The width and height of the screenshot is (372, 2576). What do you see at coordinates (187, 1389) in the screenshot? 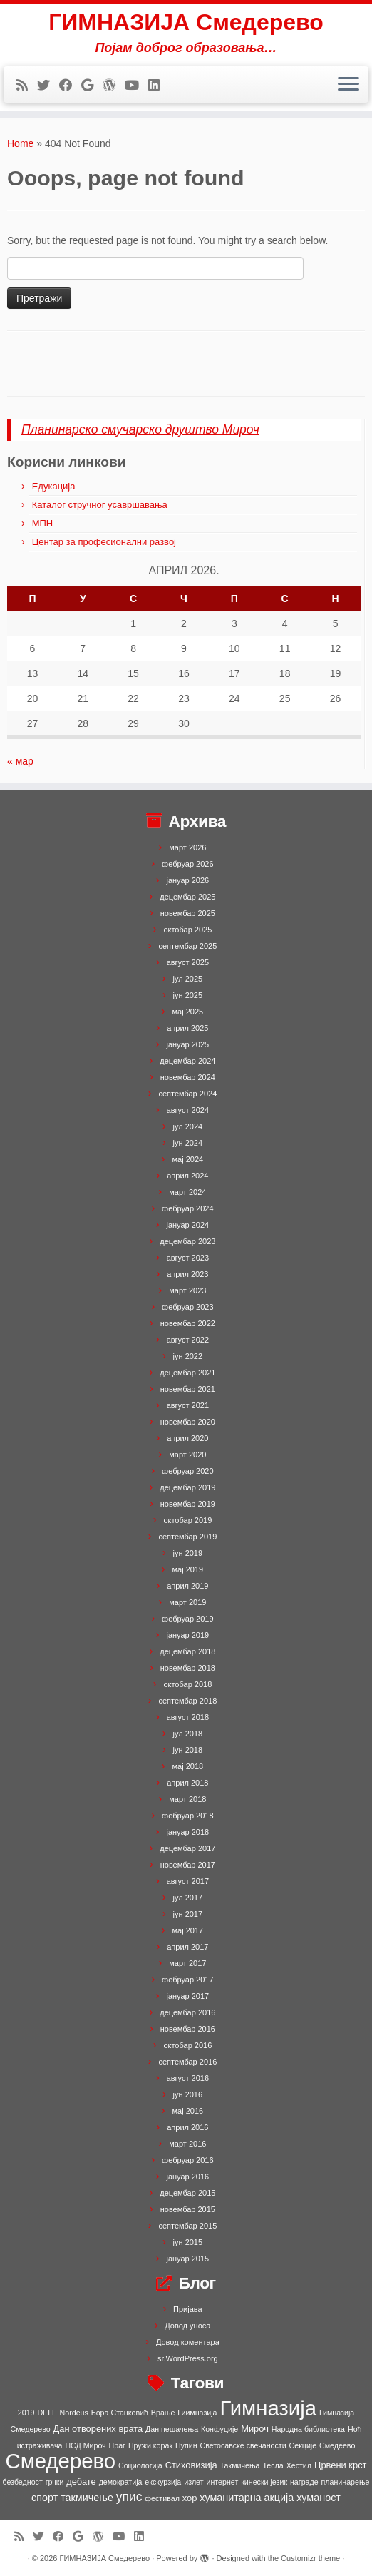
I see `новембар 2021` at bounding box center [187, 1389].